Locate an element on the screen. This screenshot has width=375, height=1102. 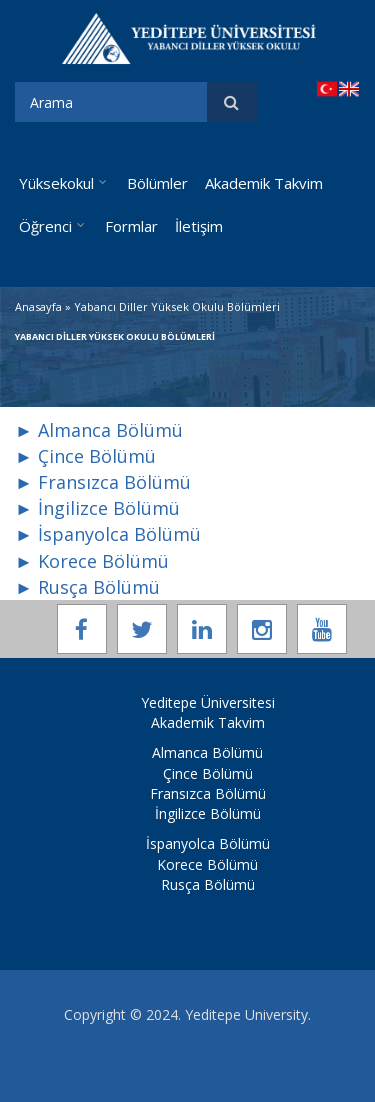
Rusça Bölümü is located at coordinates (208, 884).